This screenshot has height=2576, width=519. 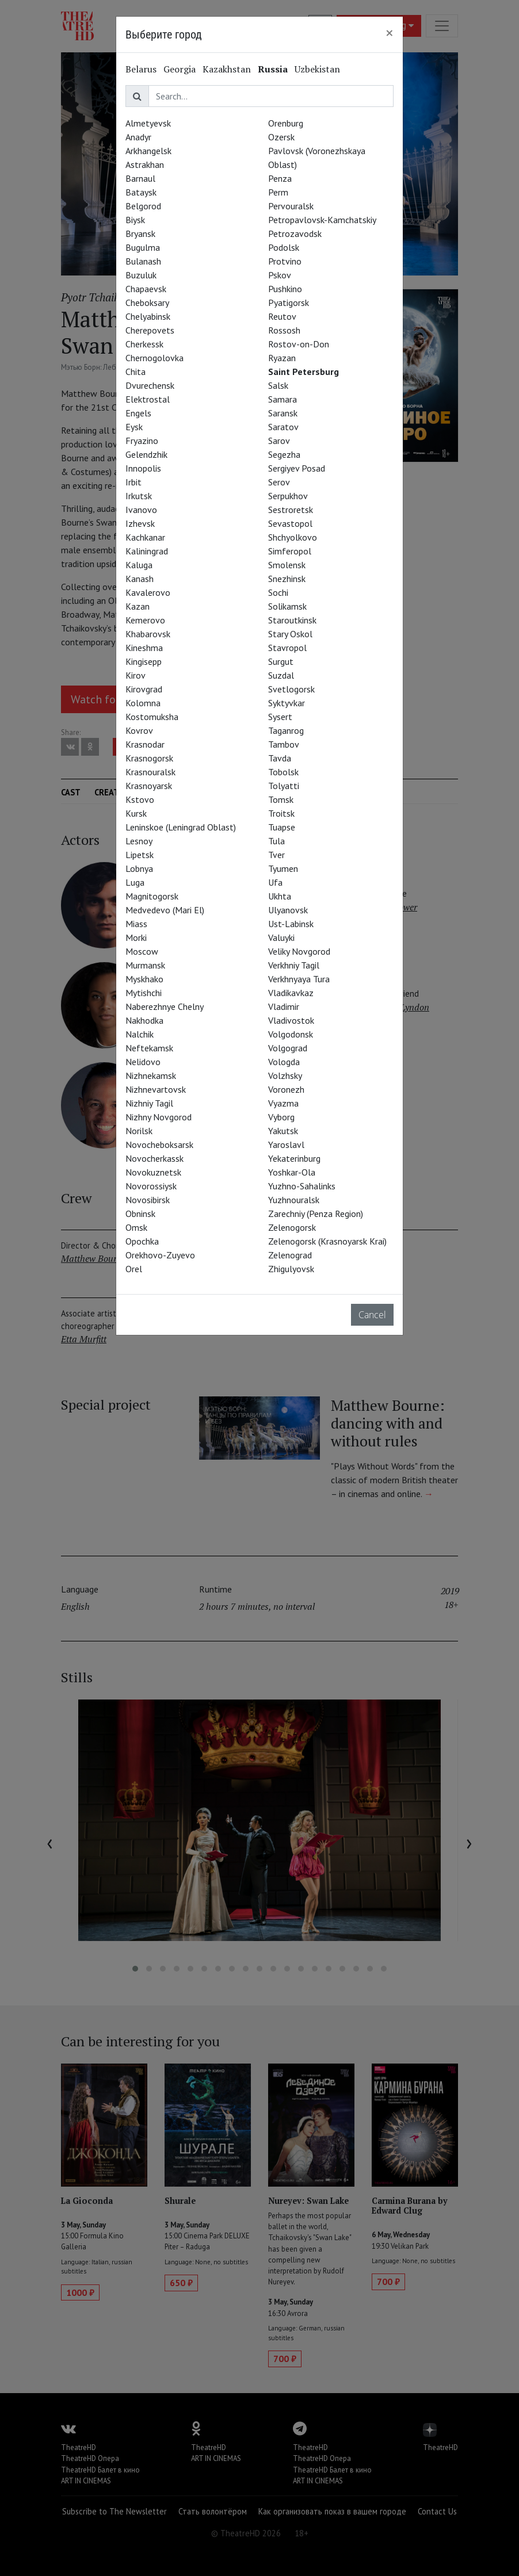 What do you see at coordinates (142, 1241) in the screenshot?
I see `Opochka` at bounding box center [142, 1241].